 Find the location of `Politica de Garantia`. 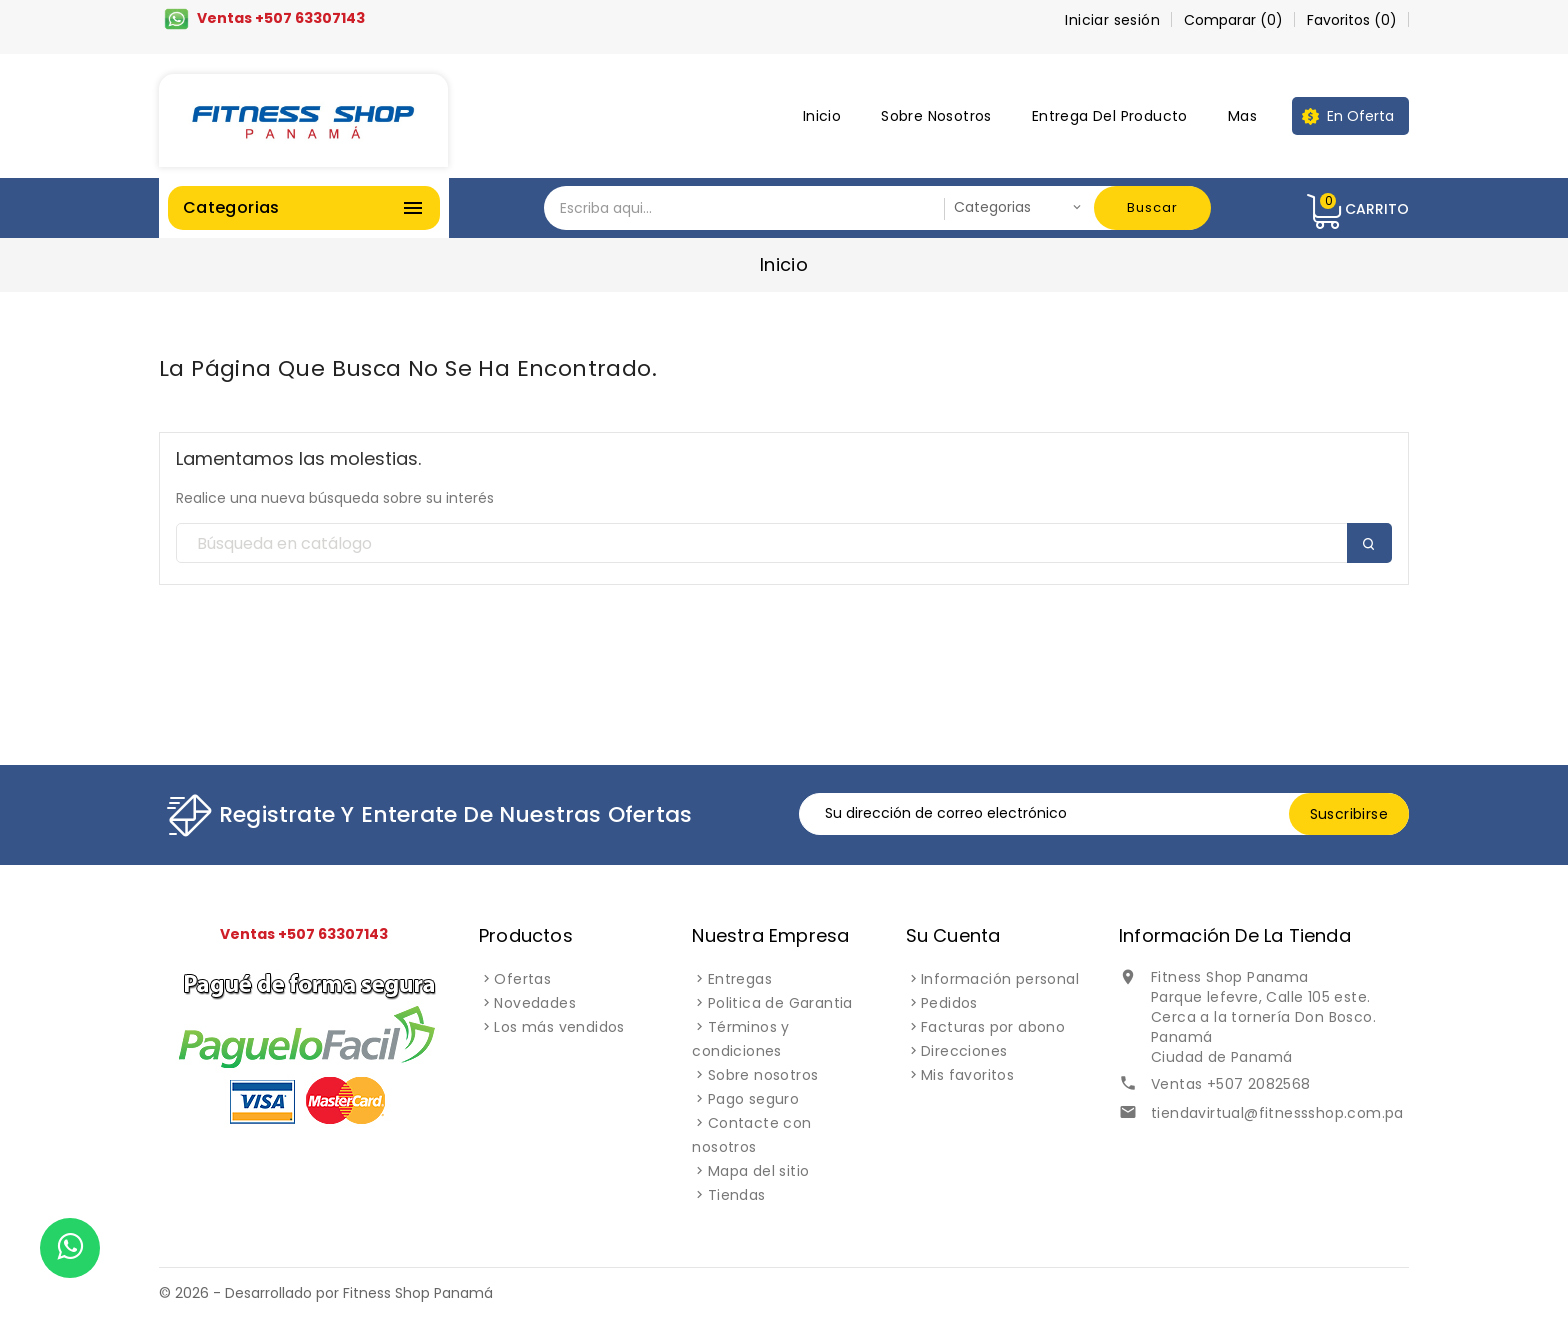

Politica de Garantia is located at coordinates (780, 1003).